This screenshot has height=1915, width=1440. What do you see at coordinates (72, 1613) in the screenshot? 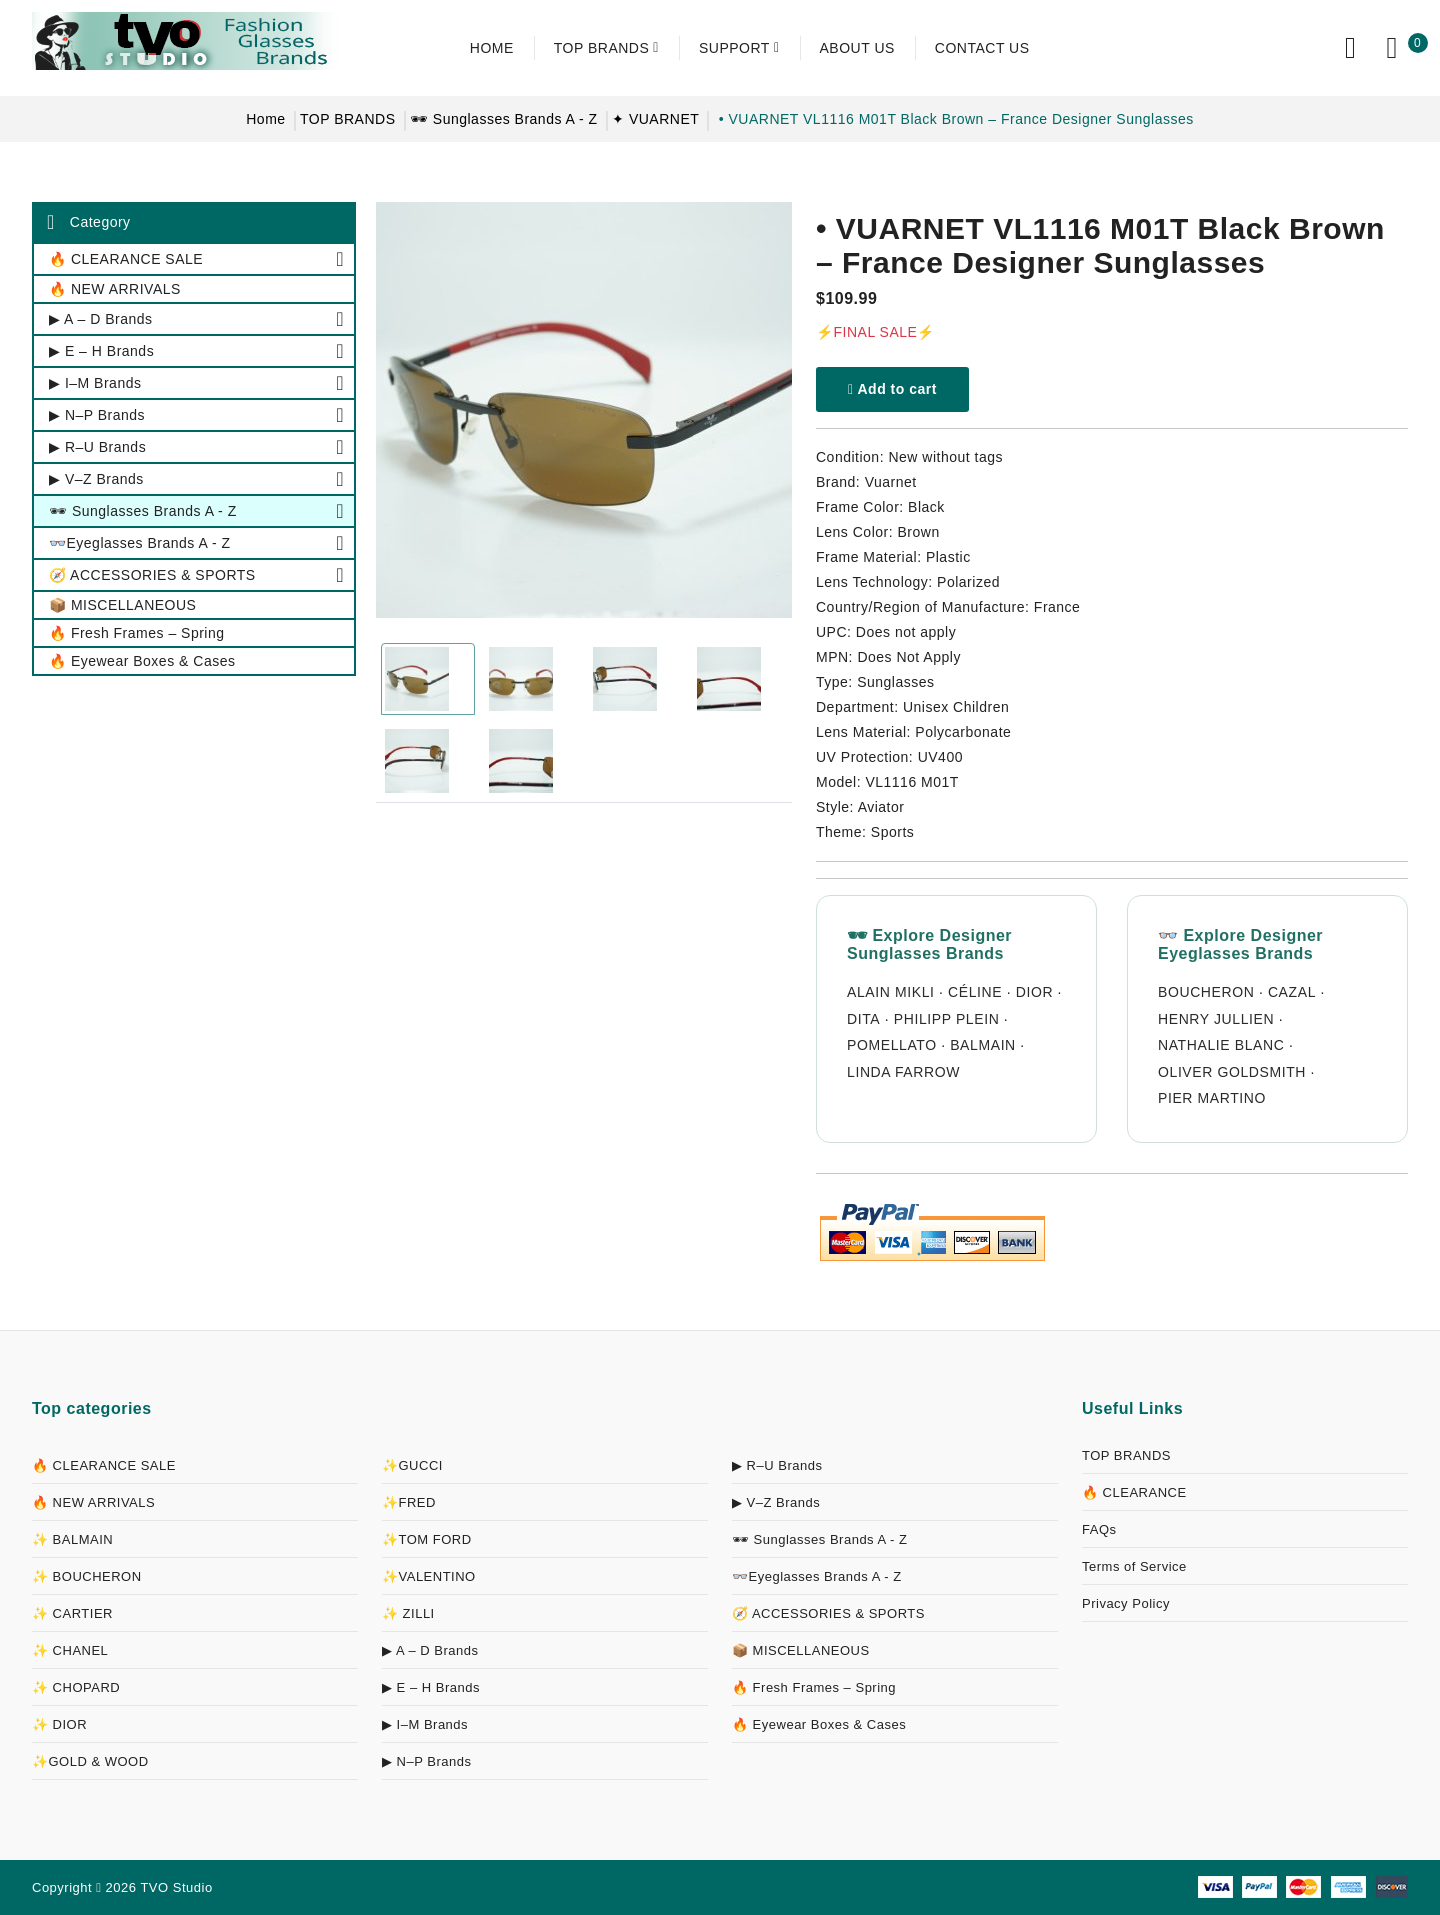
I see `✨ CARTIER` at bounding box center [72, 1613].